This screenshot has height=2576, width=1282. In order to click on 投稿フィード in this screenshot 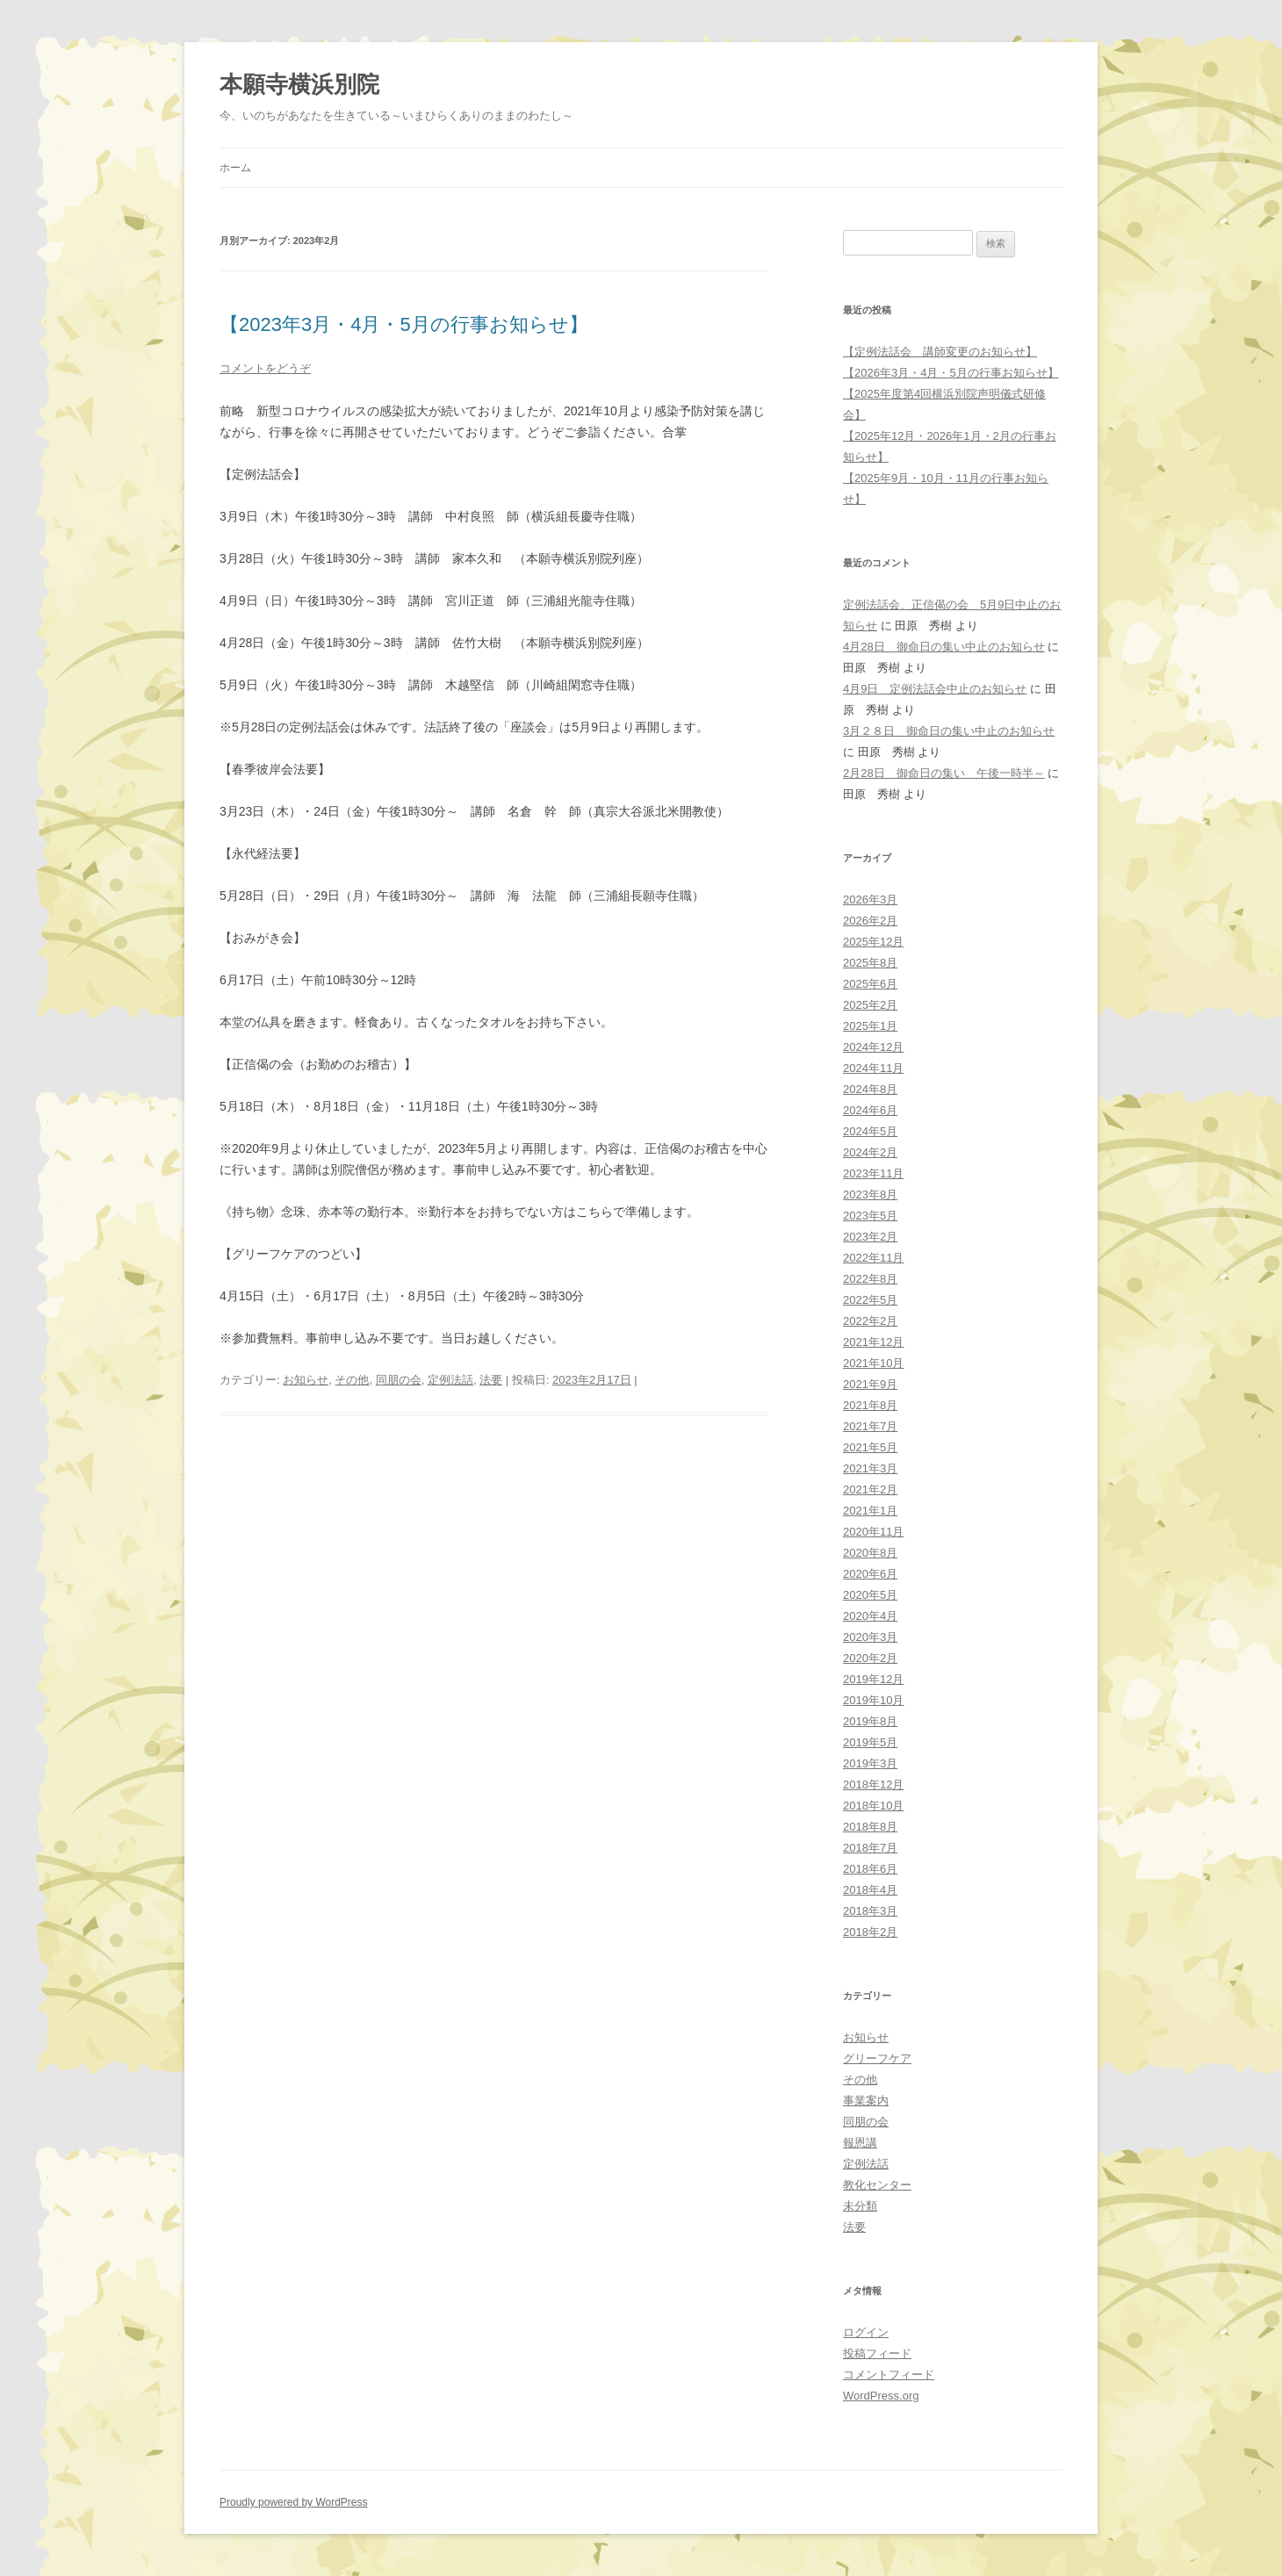, I will do `click(877, 2353)`.